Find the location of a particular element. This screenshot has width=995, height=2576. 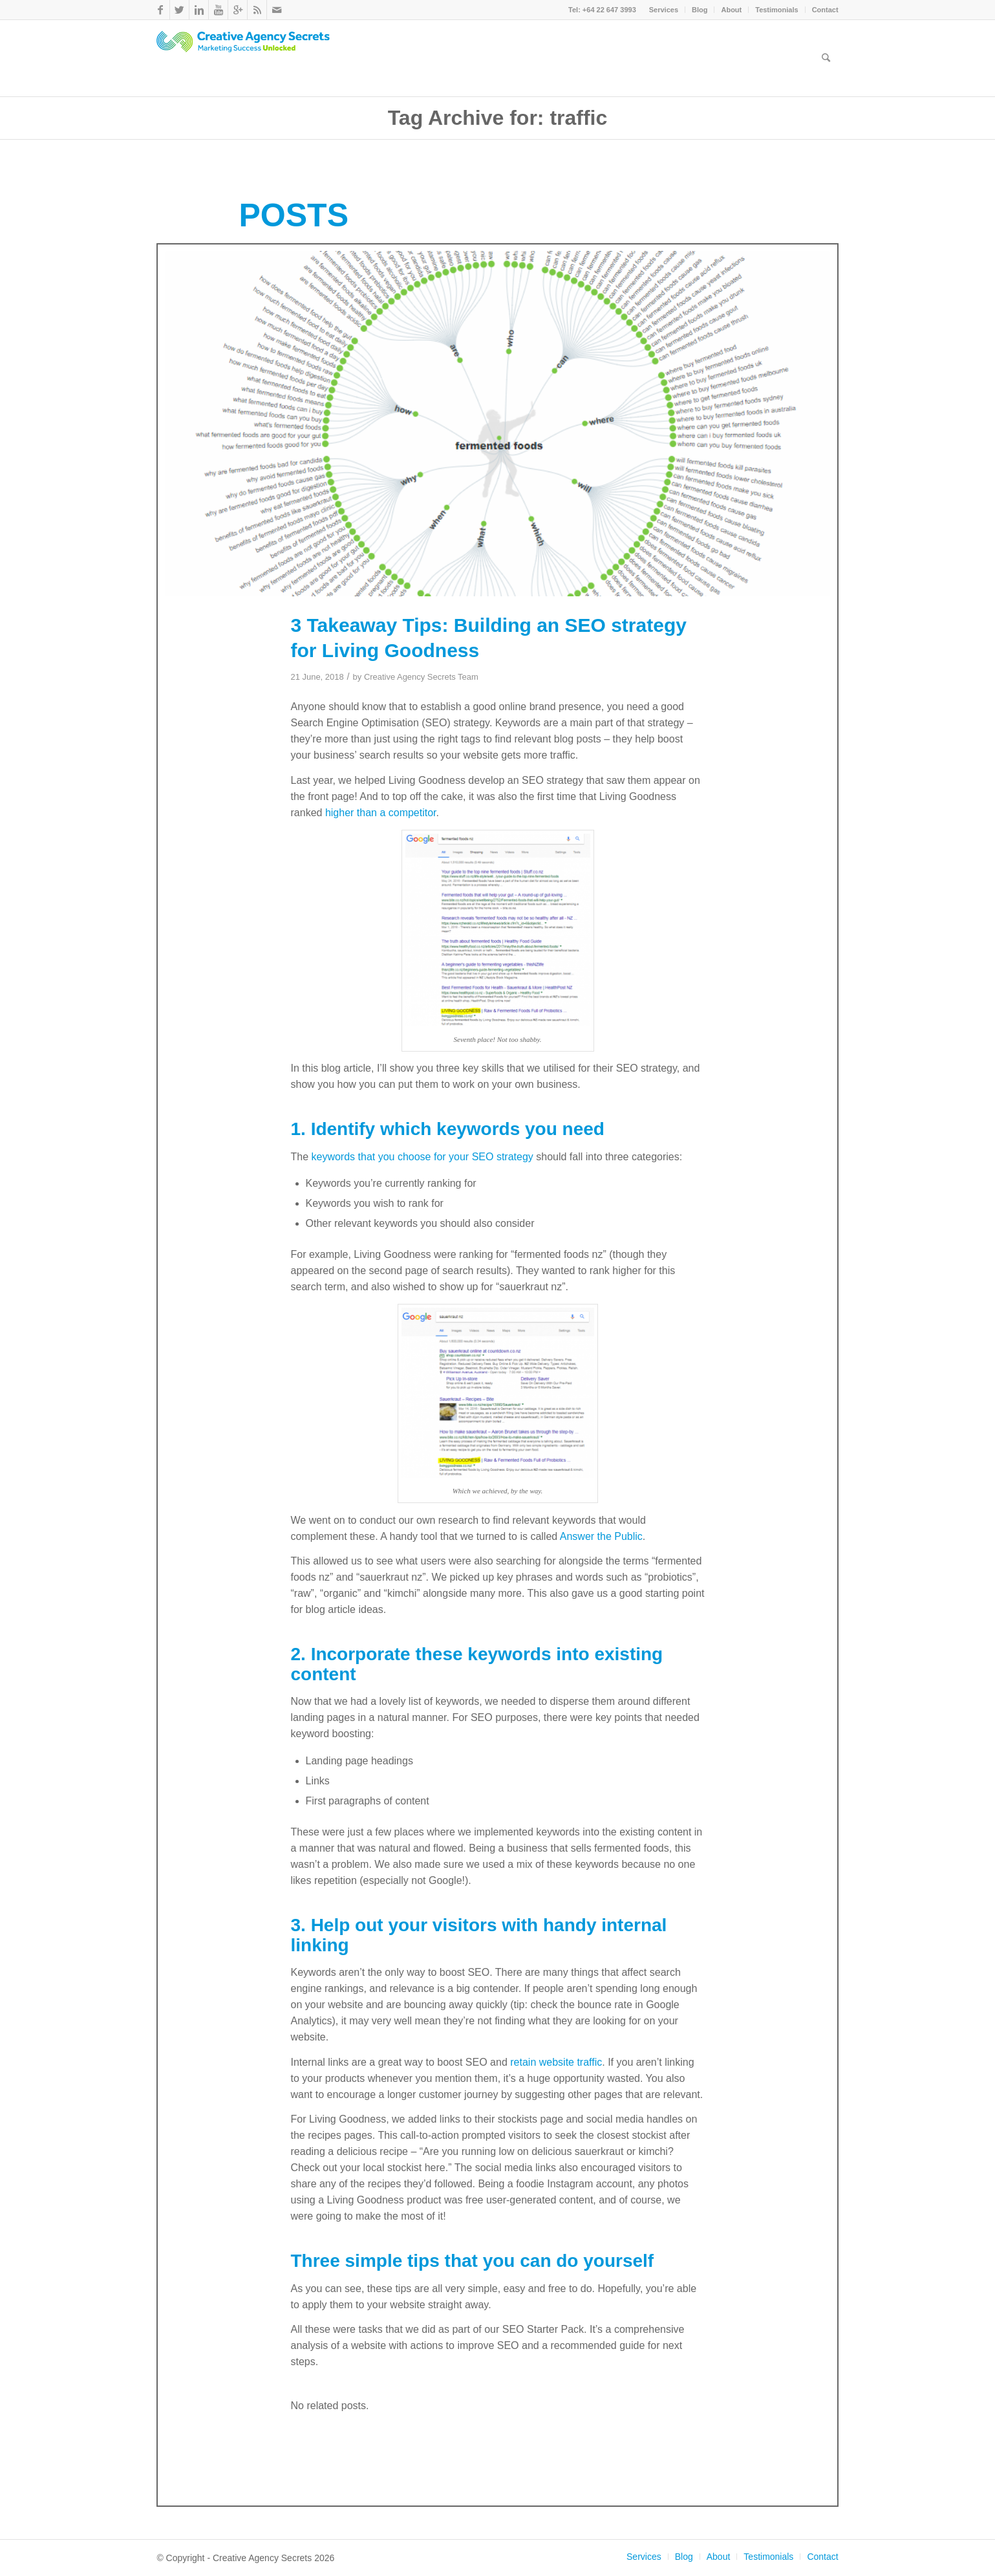

Services is located at coordinates (663, 10).